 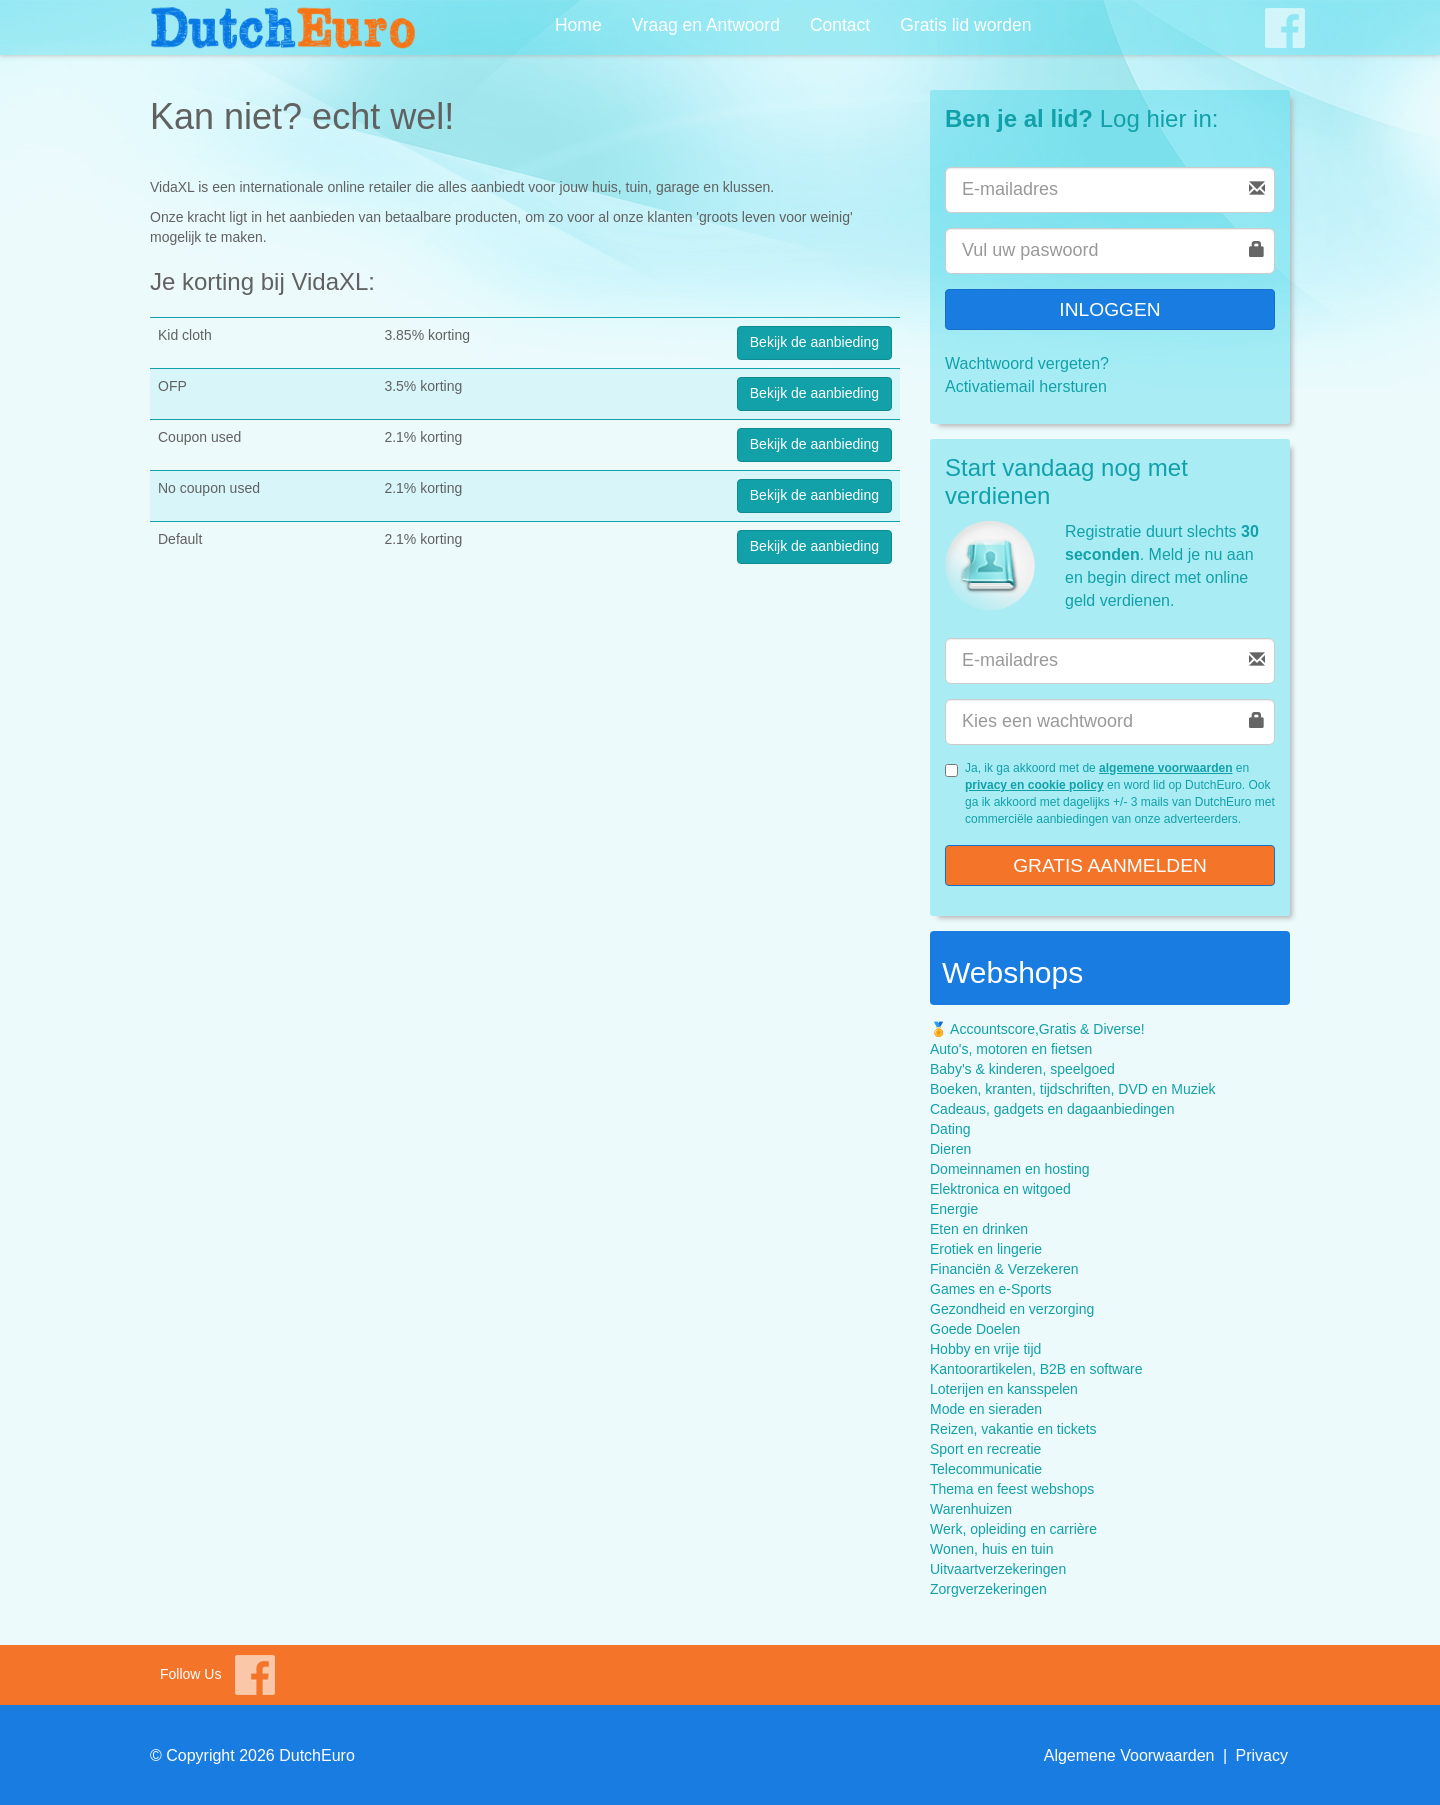 I want to click on Telecommunicatie, so click(x=986, y=1469).